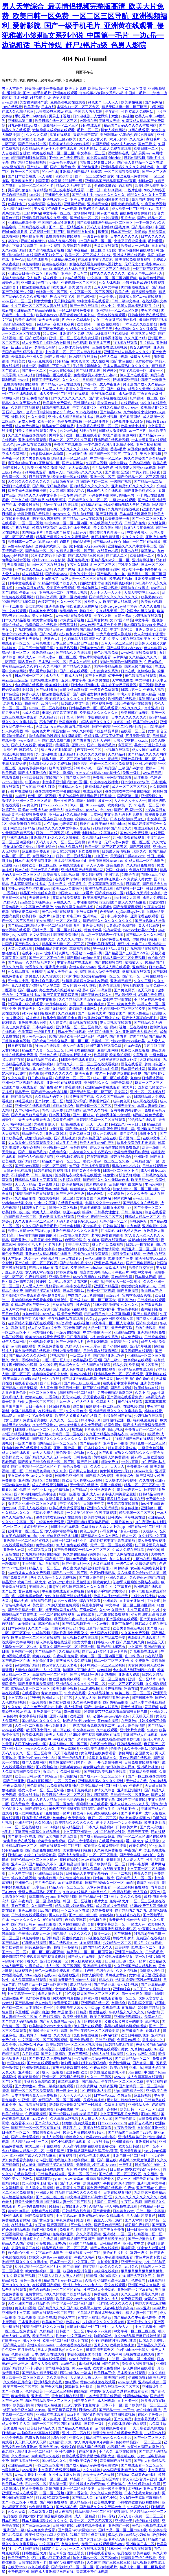  What do you see at coordinates (141, 449) in the screenshot?
I see `麻豆视频免费观看` at bounding box center [141, 449].